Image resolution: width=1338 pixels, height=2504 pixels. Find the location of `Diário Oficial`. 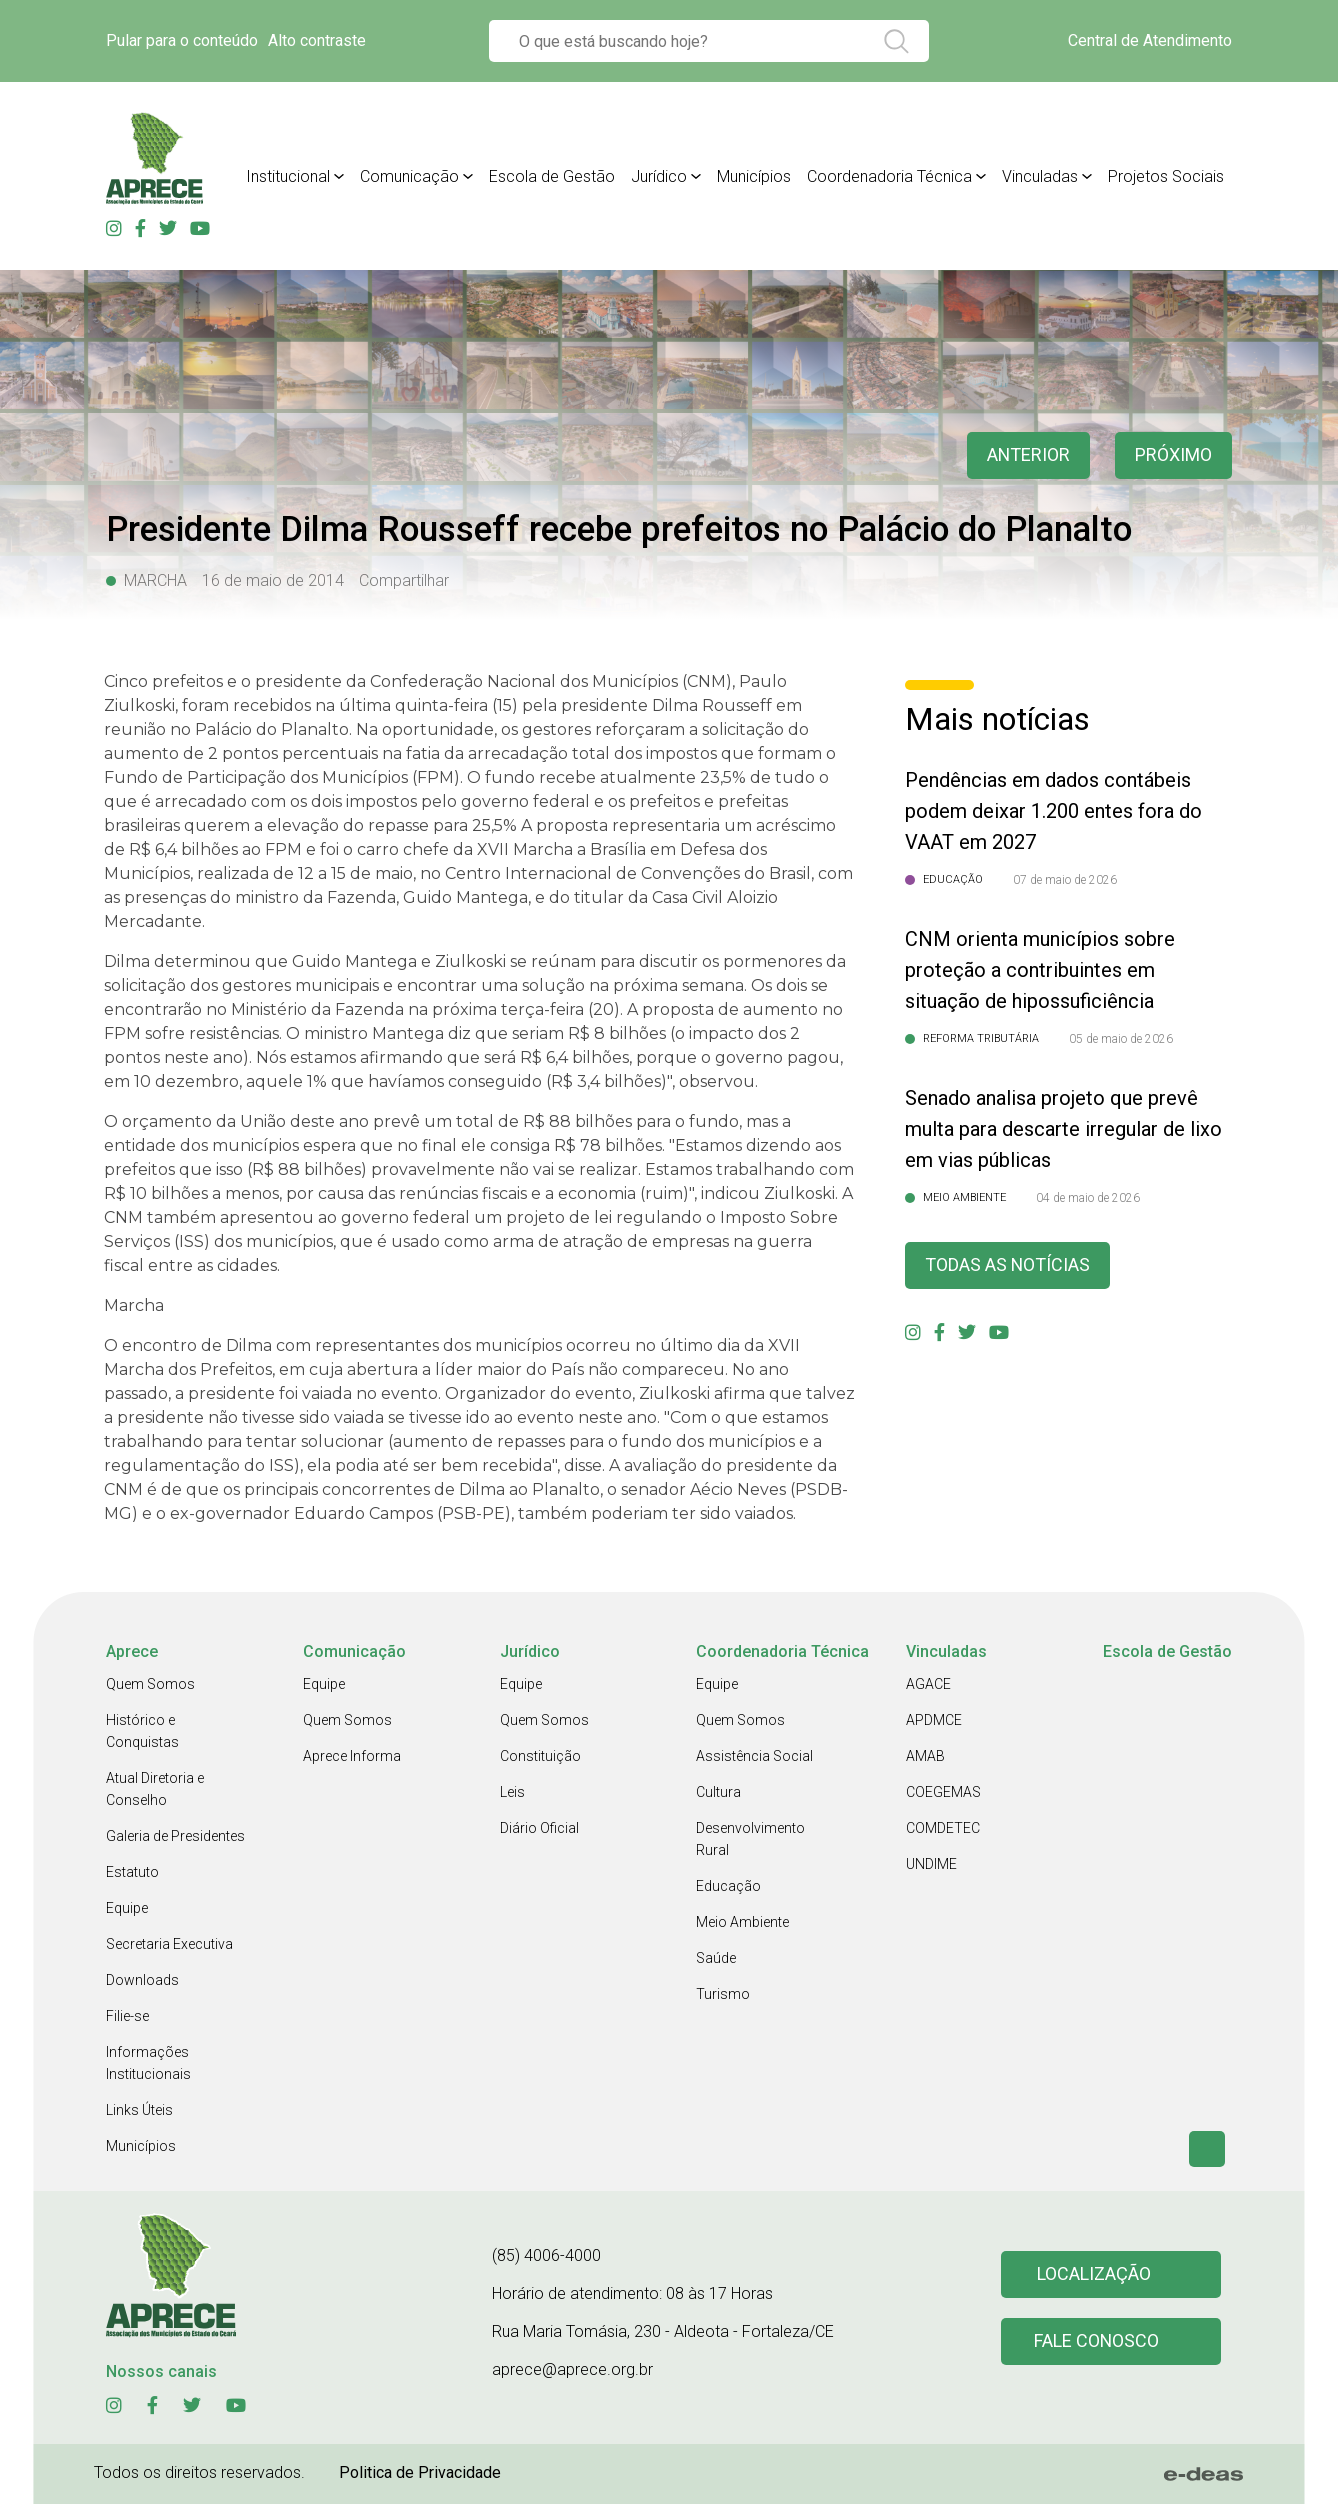

Diário Oficial is located at coordinates (539, 1828).